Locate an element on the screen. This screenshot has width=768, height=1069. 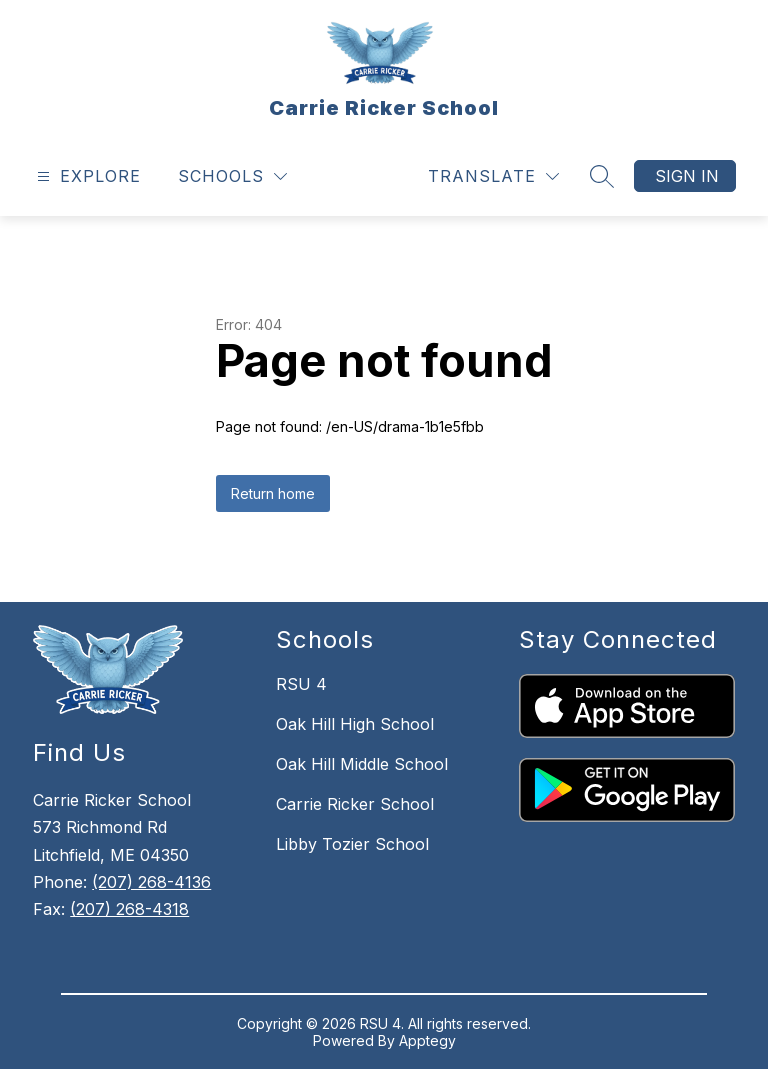
Sign in is located at coordinates (687, 176).